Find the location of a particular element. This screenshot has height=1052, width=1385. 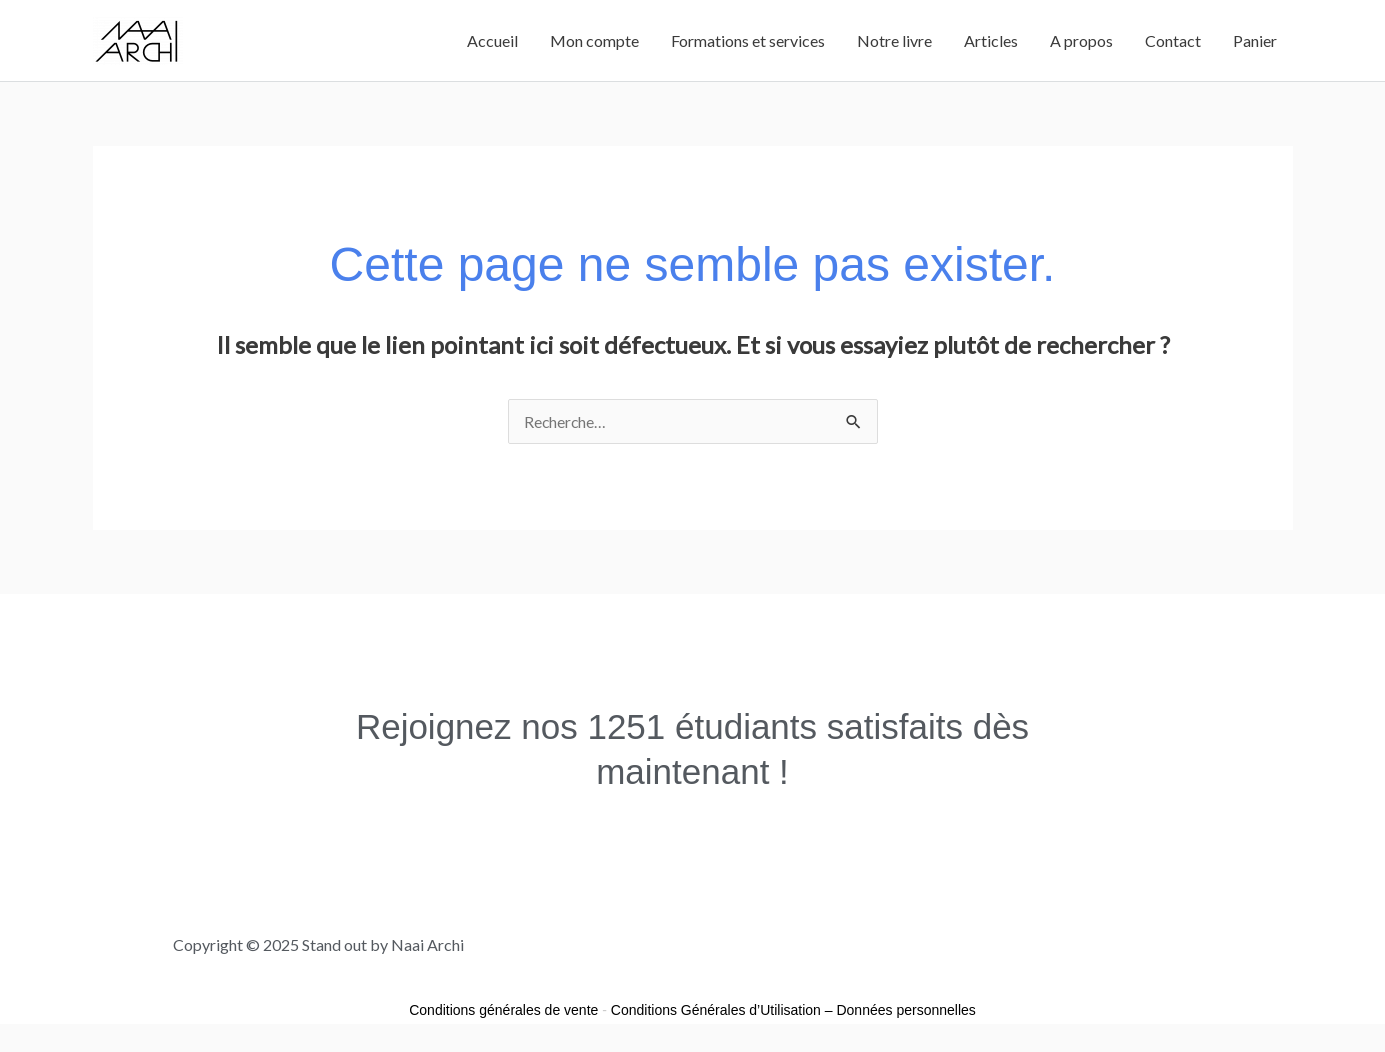

Panier is located at coordinates (1255, 40).